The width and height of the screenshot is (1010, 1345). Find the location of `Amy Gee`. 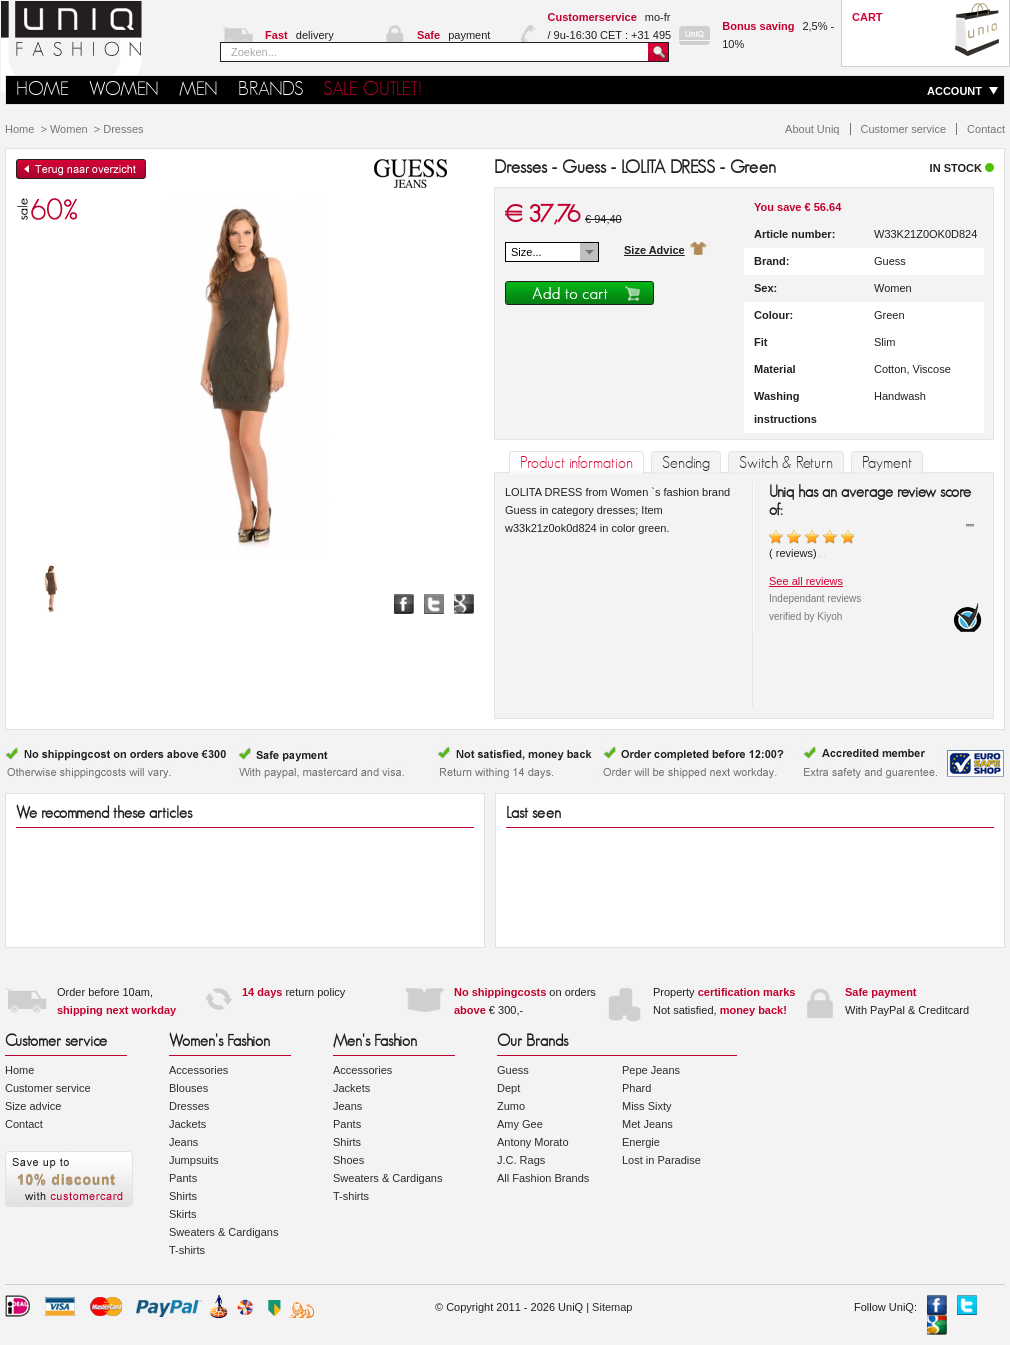

Amy Gee is located at coordinates (520, 1124).